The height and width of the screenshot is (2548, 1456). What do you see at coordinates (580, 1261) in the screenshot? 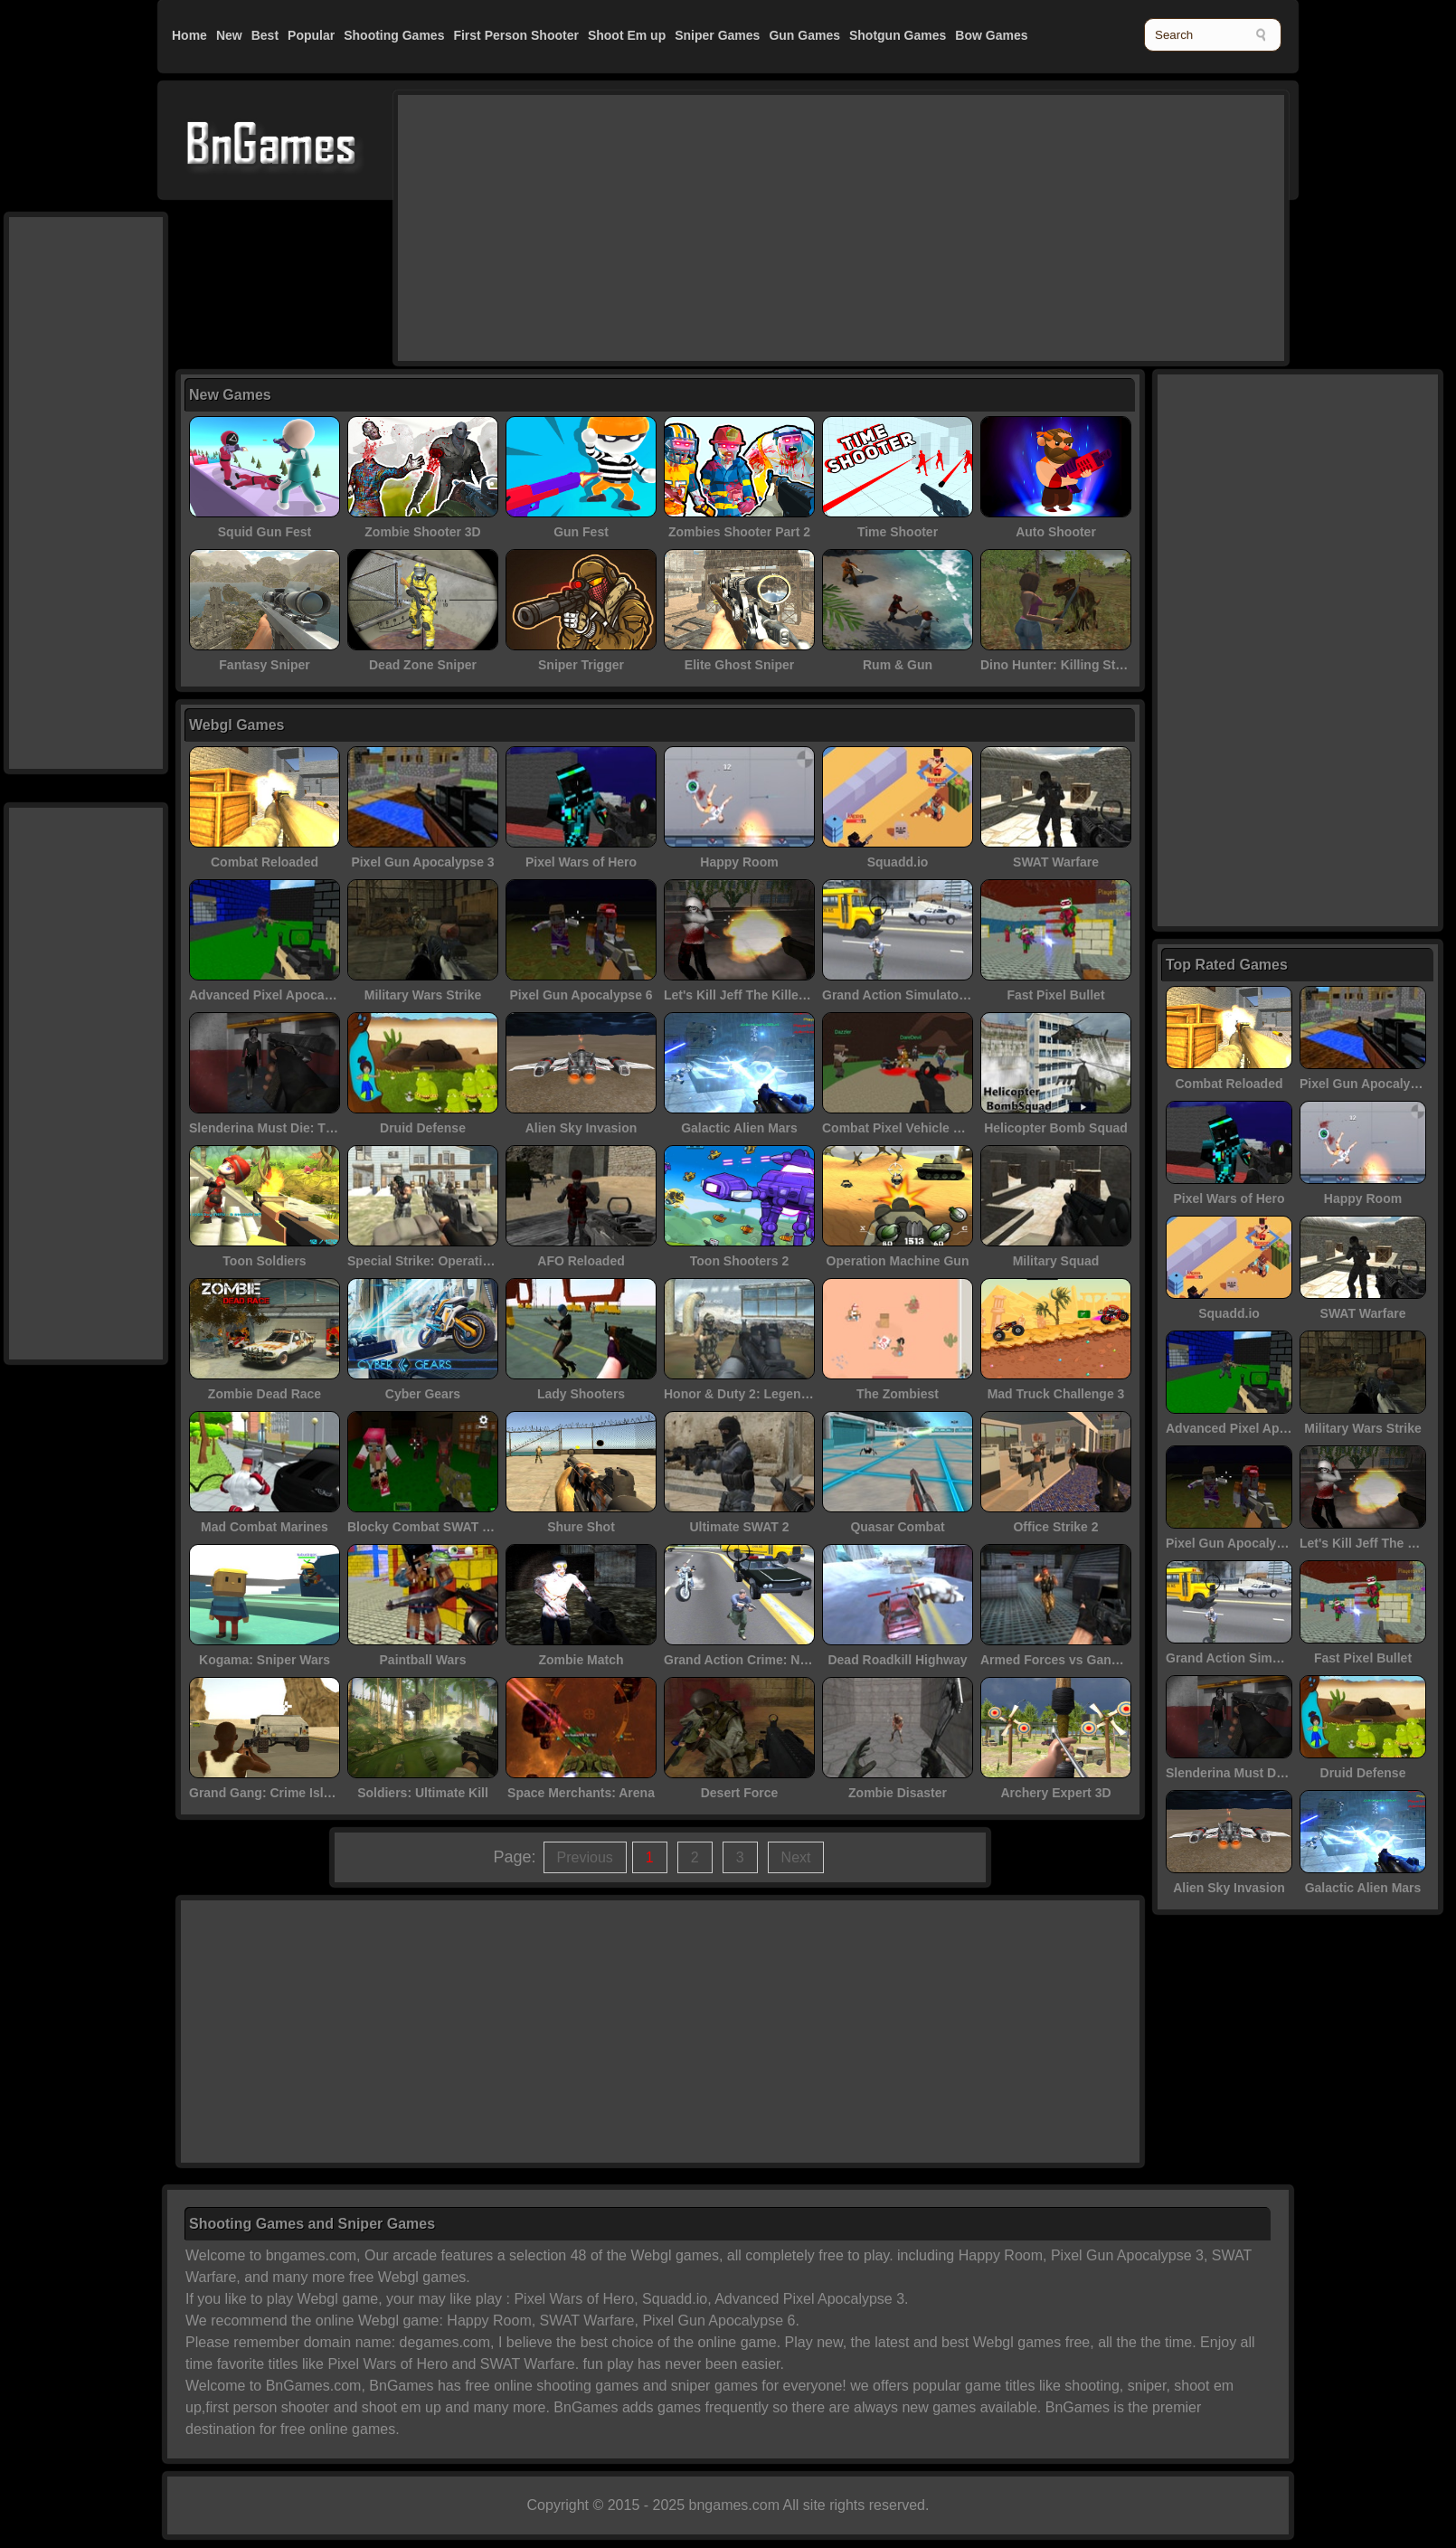
I see `AFO Reloaded` at bounding box center [580, 1261].